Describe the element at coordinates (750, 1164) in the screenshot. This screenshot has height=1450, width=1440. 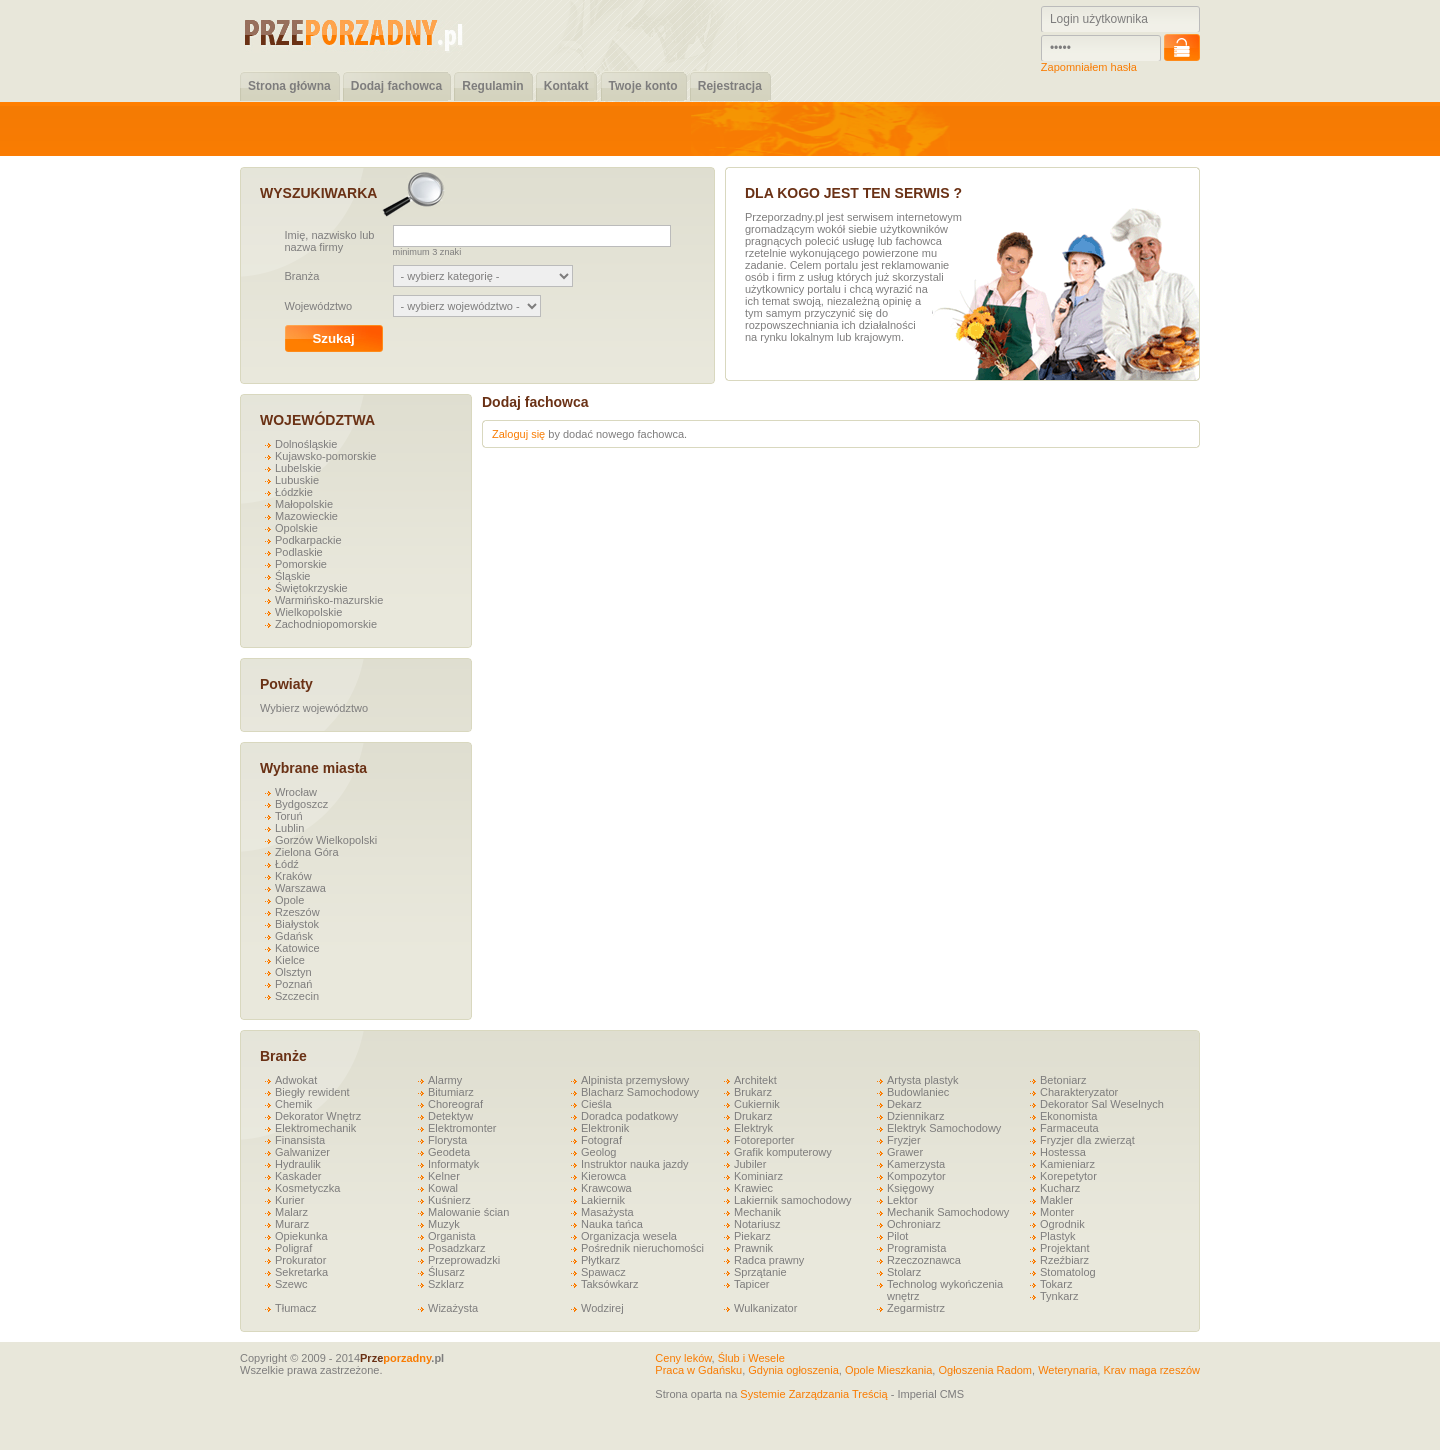
I see `Jubiler` at that location.